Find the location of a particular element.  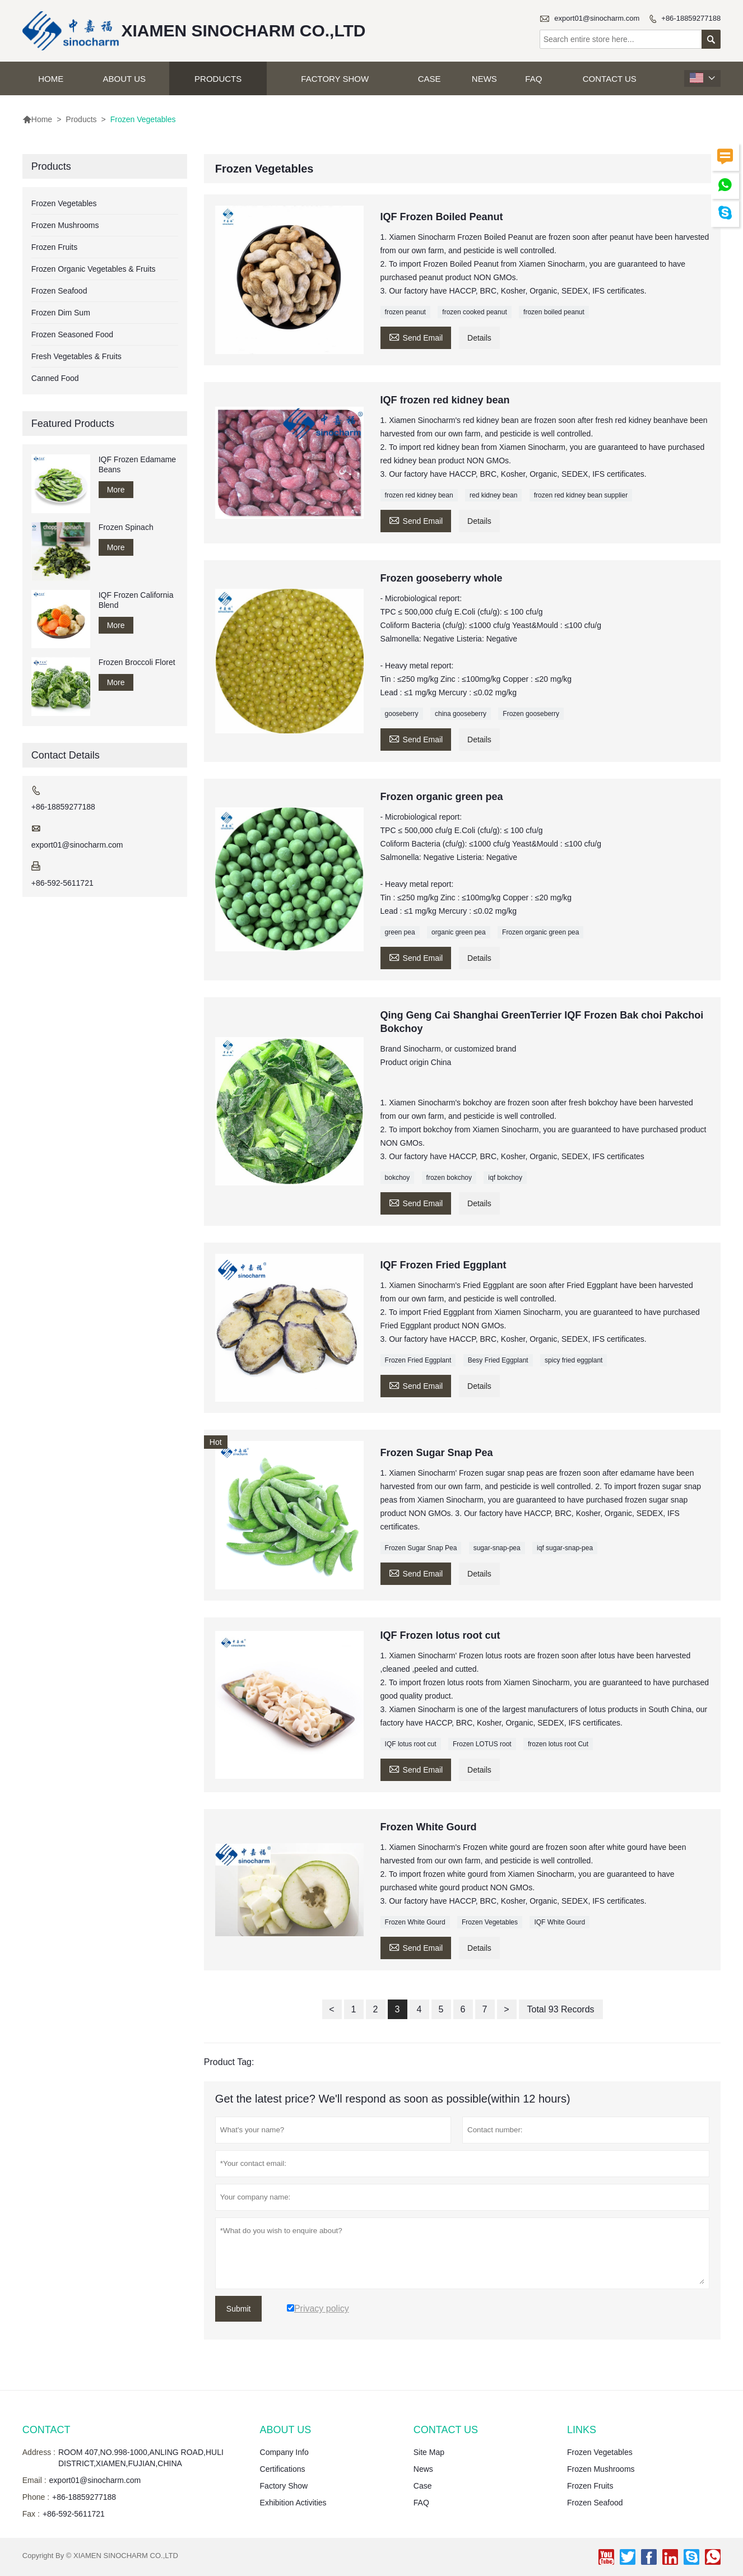

IQF Frozen Edamame Beans is located at coordinates (138, 464).